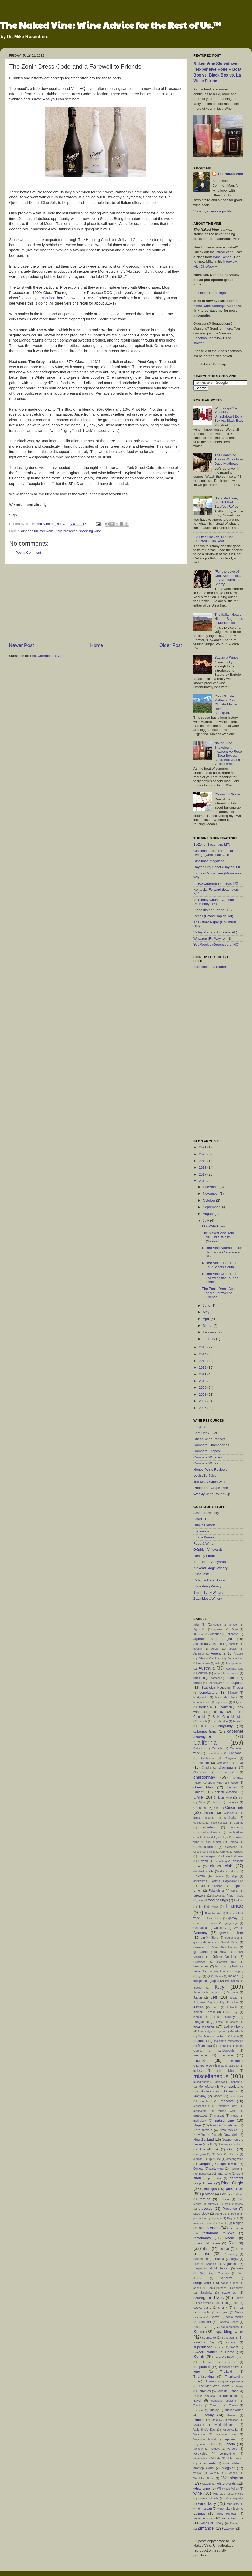 The width and height of the screenshot is (252, 2576). I want to click on Tuscany, so click(207, 2415).